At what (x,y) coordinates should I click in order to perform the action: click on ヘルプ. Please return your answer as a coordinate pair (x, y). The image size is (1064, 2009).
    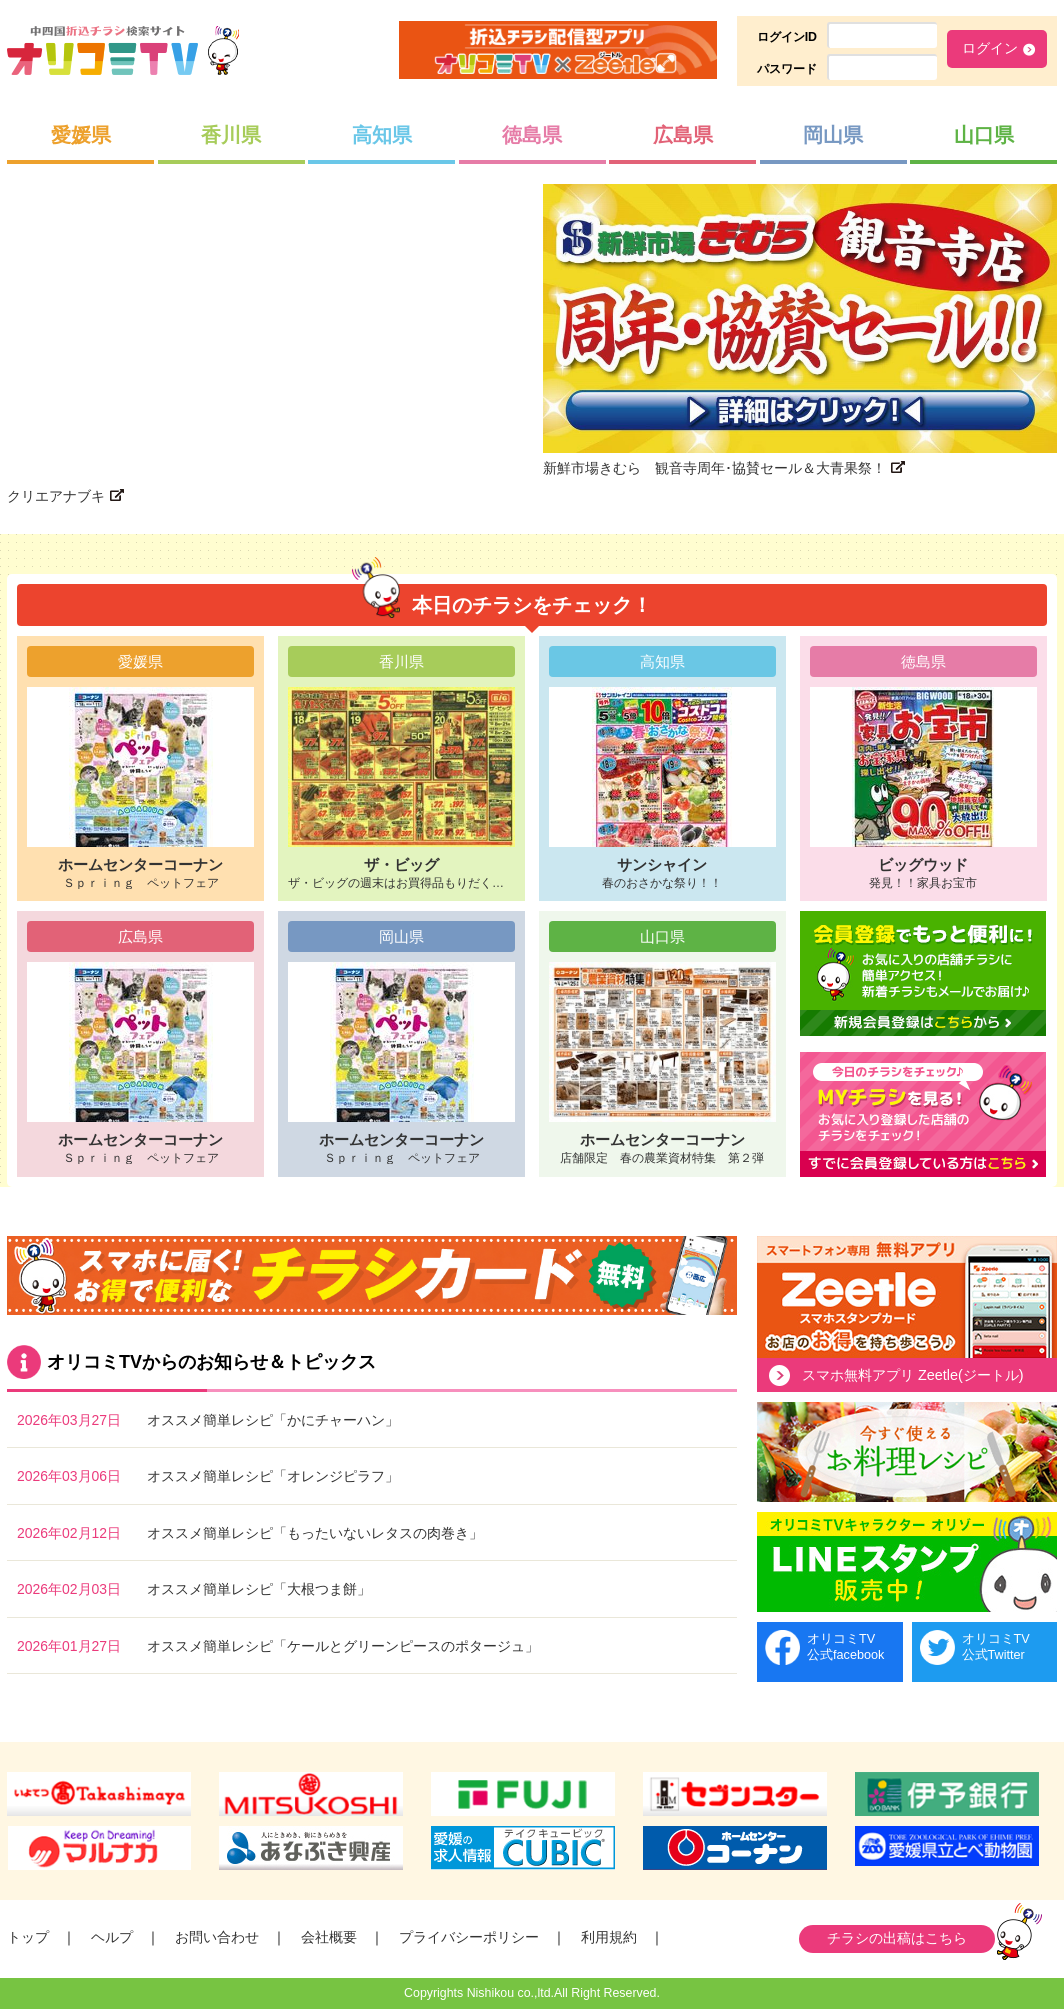
    Looking at the image, I should click on (112, 1937).